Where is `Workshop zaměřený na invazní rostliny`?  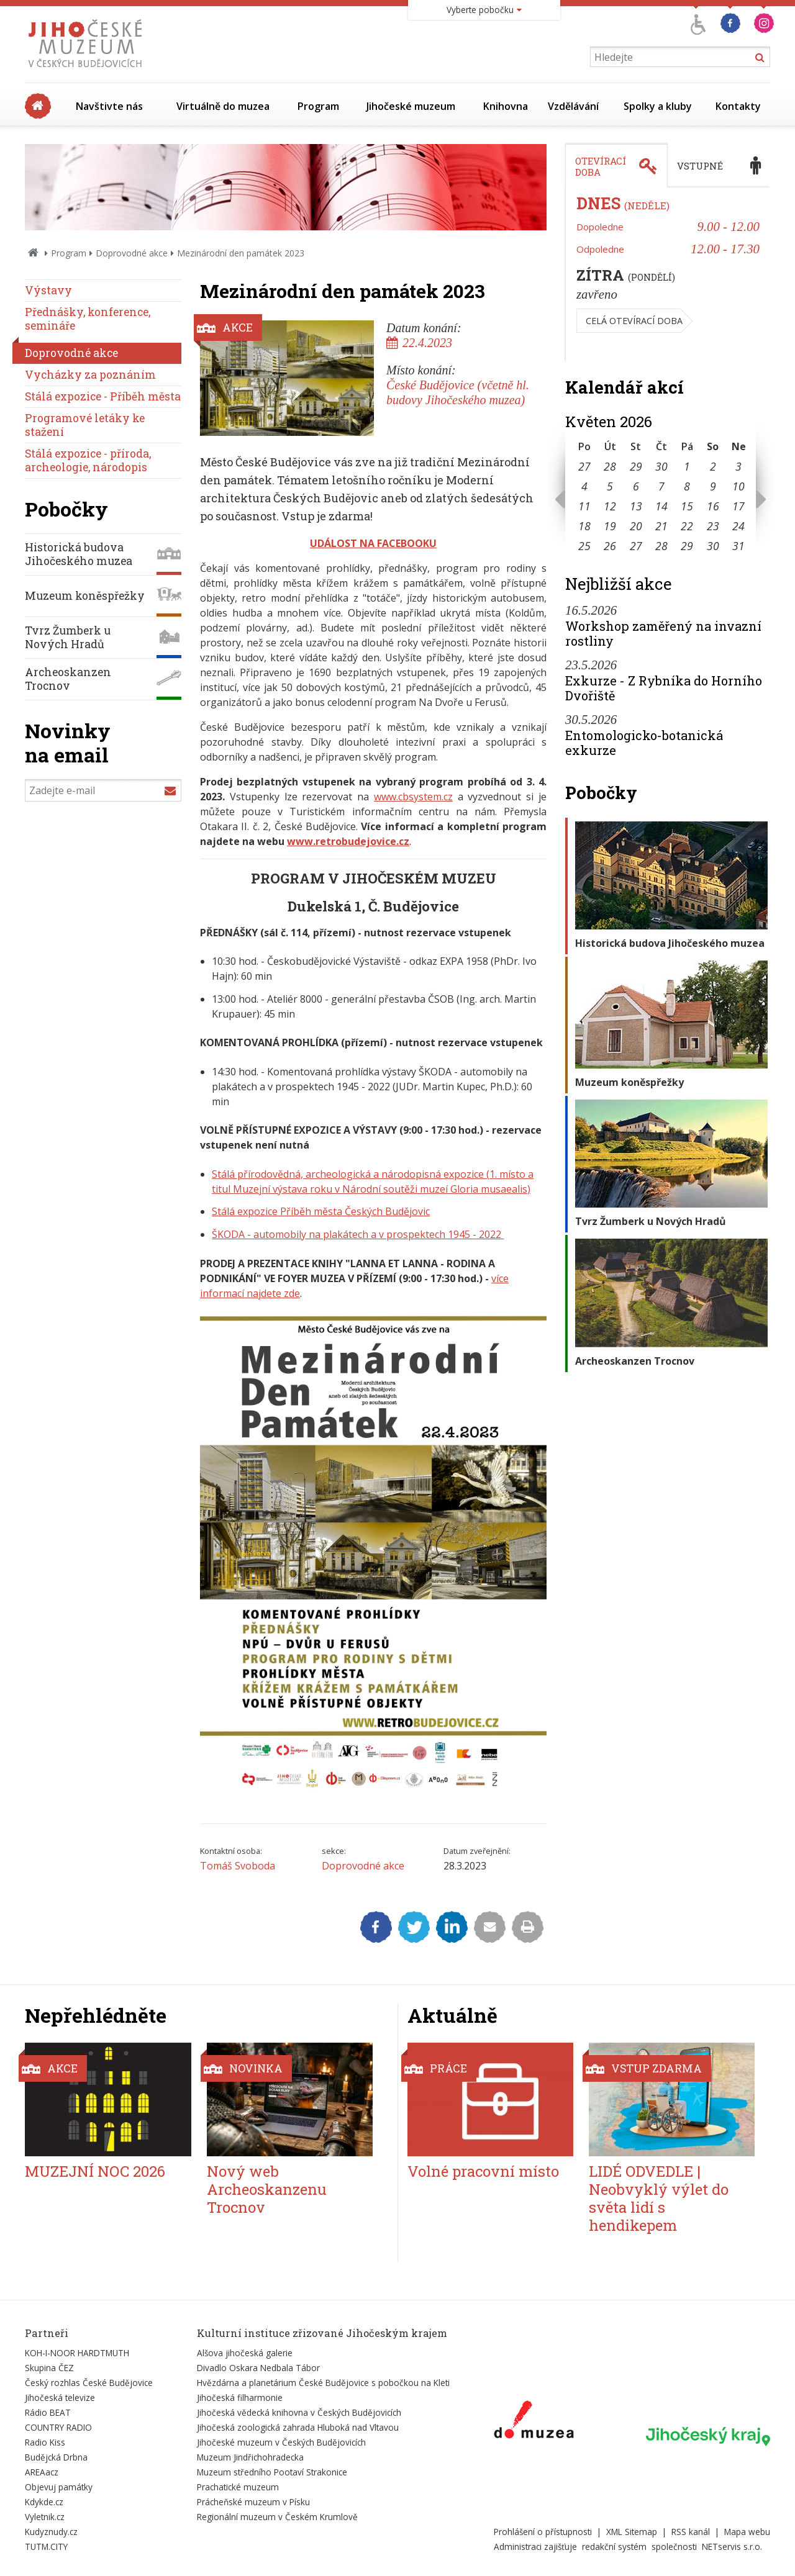 Workshop zaměřený na invazní rostliny is located at coordinates (663, 633).